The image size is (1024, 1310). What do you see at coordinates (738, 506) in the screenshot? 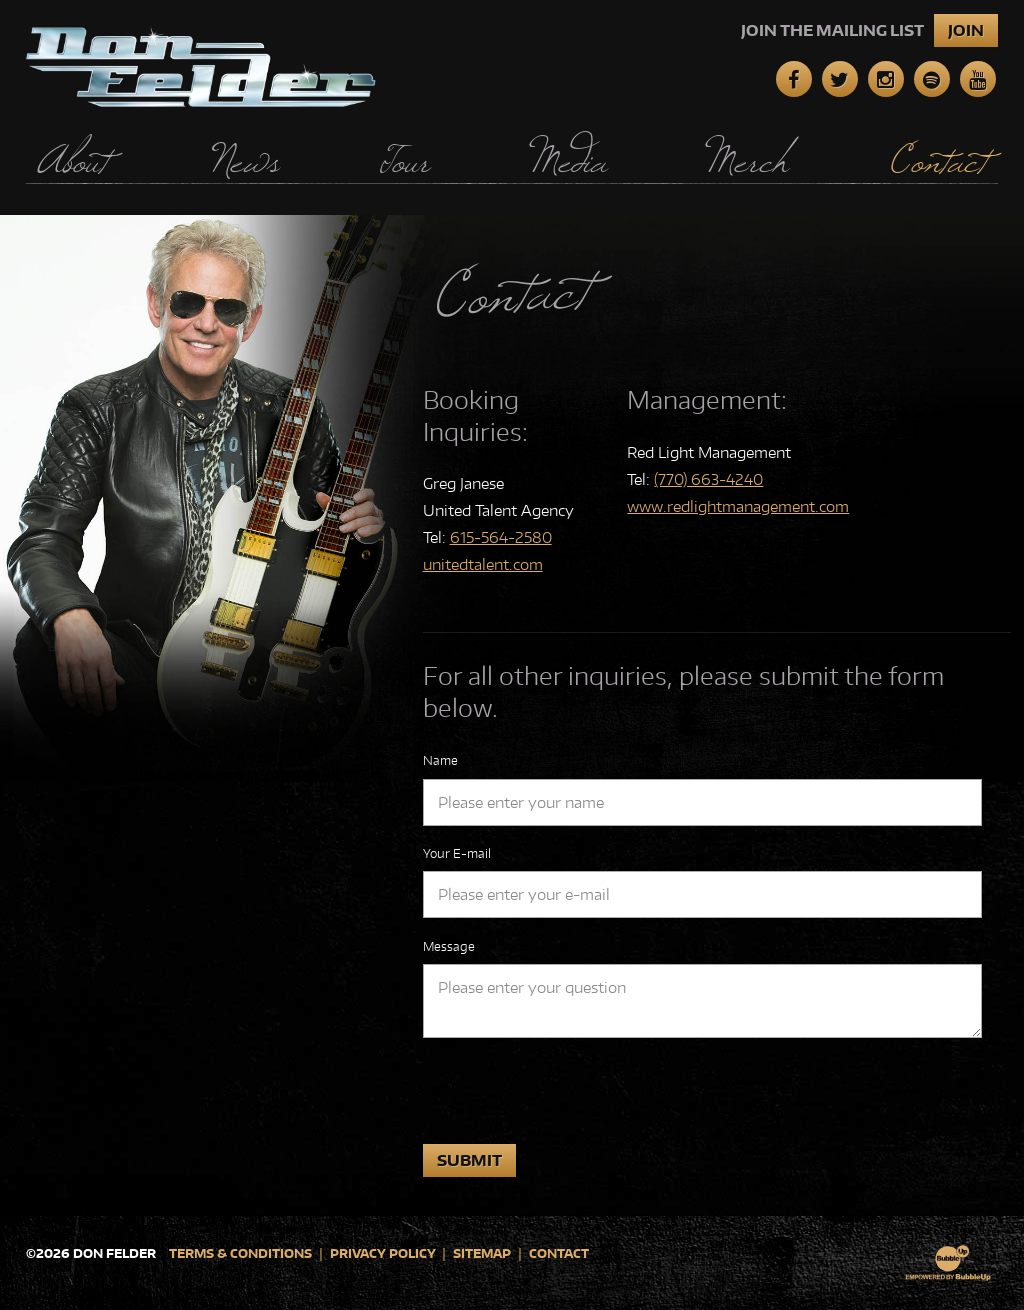
I see `www.redlightmanagement.com` at bounding box center [738, 506].